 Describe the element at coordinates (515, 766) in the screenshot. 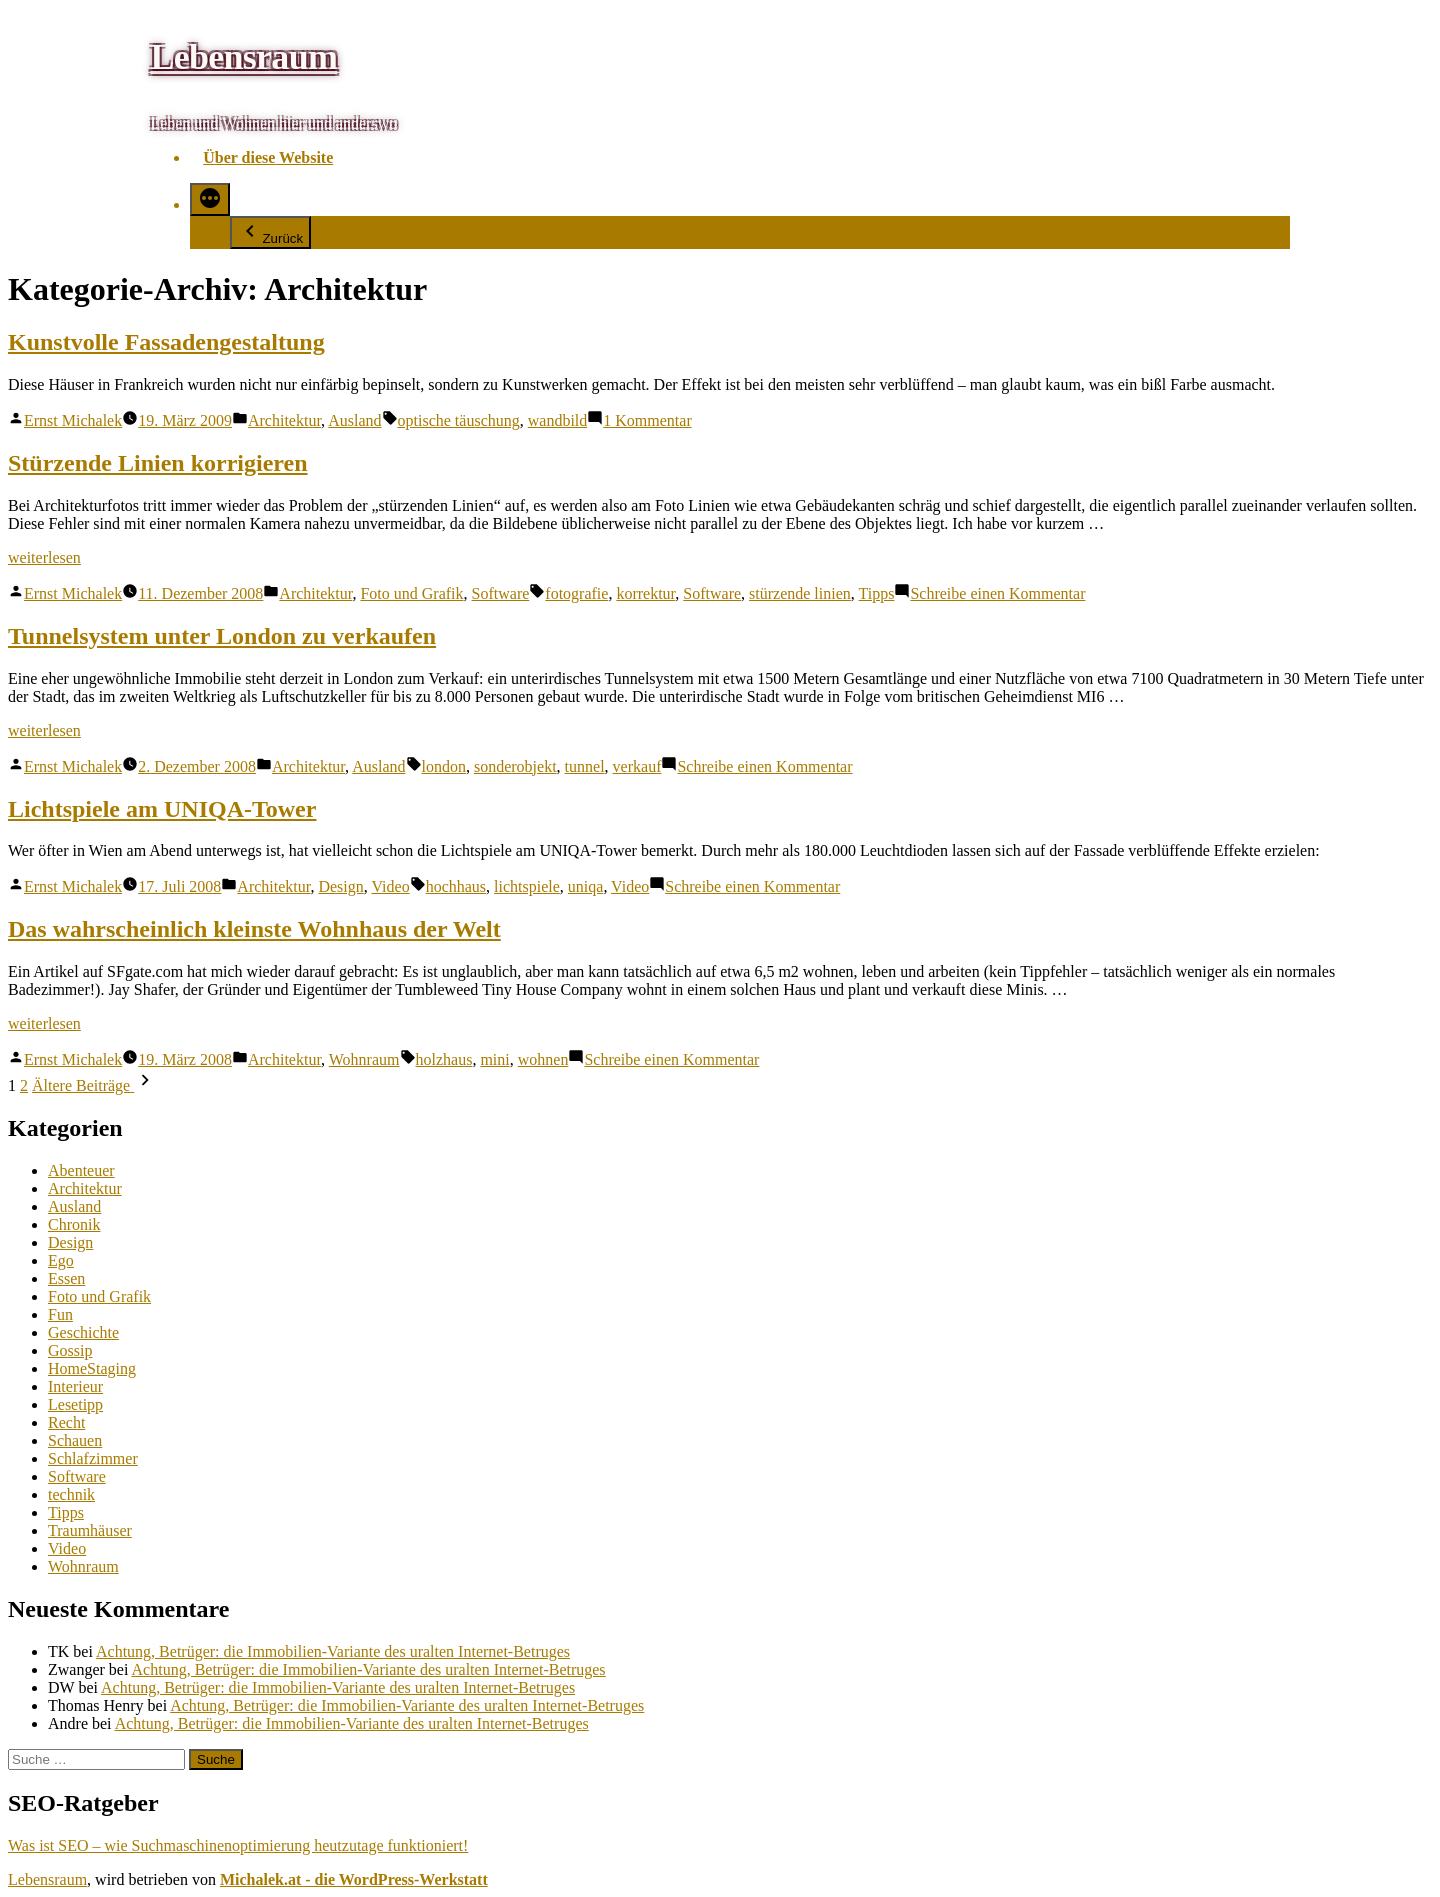

I see `sonderobjekt` at that location.